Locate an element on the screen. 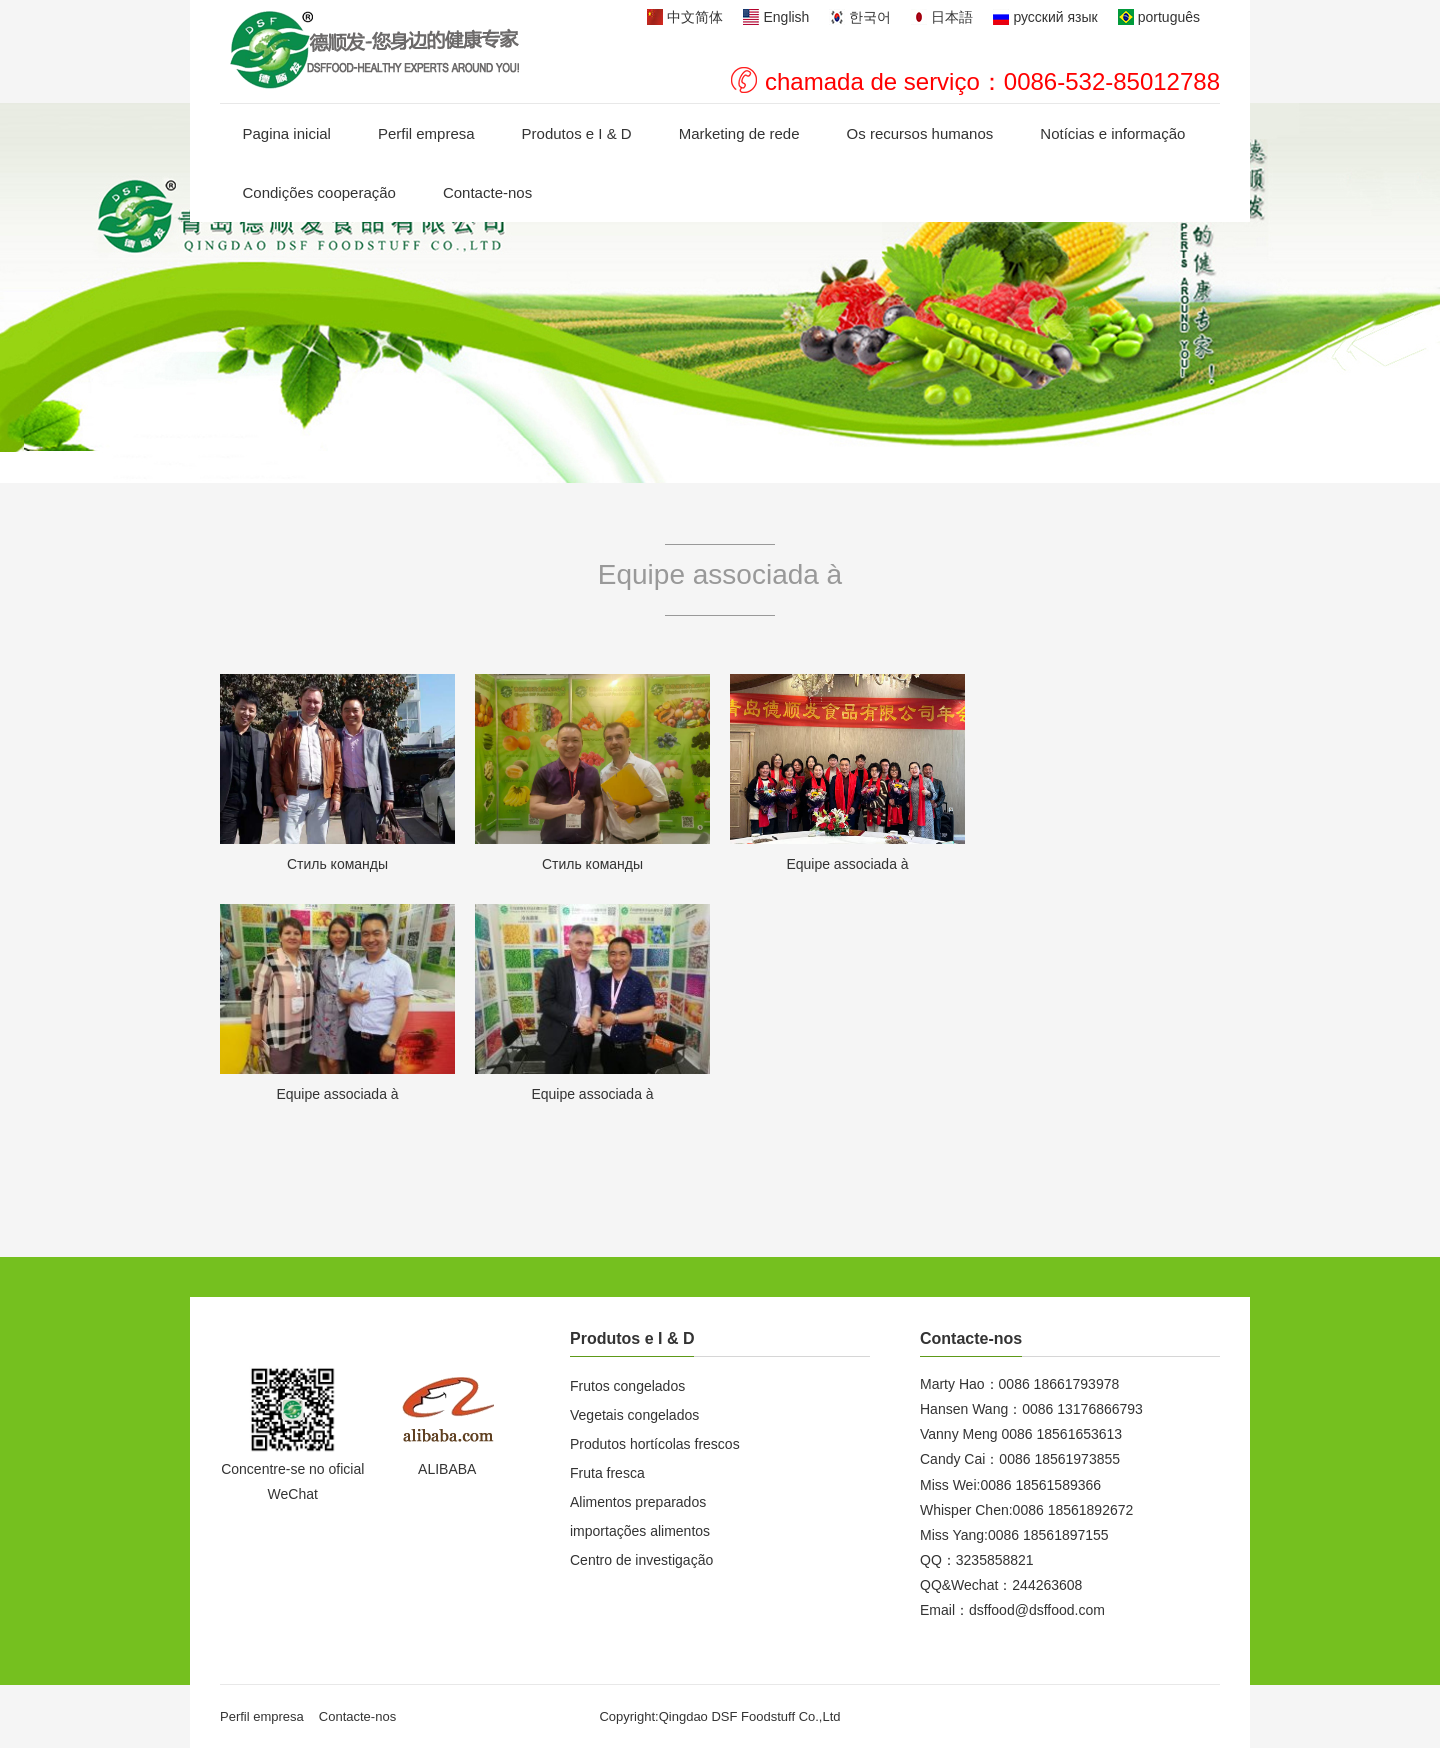 Image resolution: width=1440 pixels, height=1748 pixels. Os recursos humanos is located at coordinates (920, 133).